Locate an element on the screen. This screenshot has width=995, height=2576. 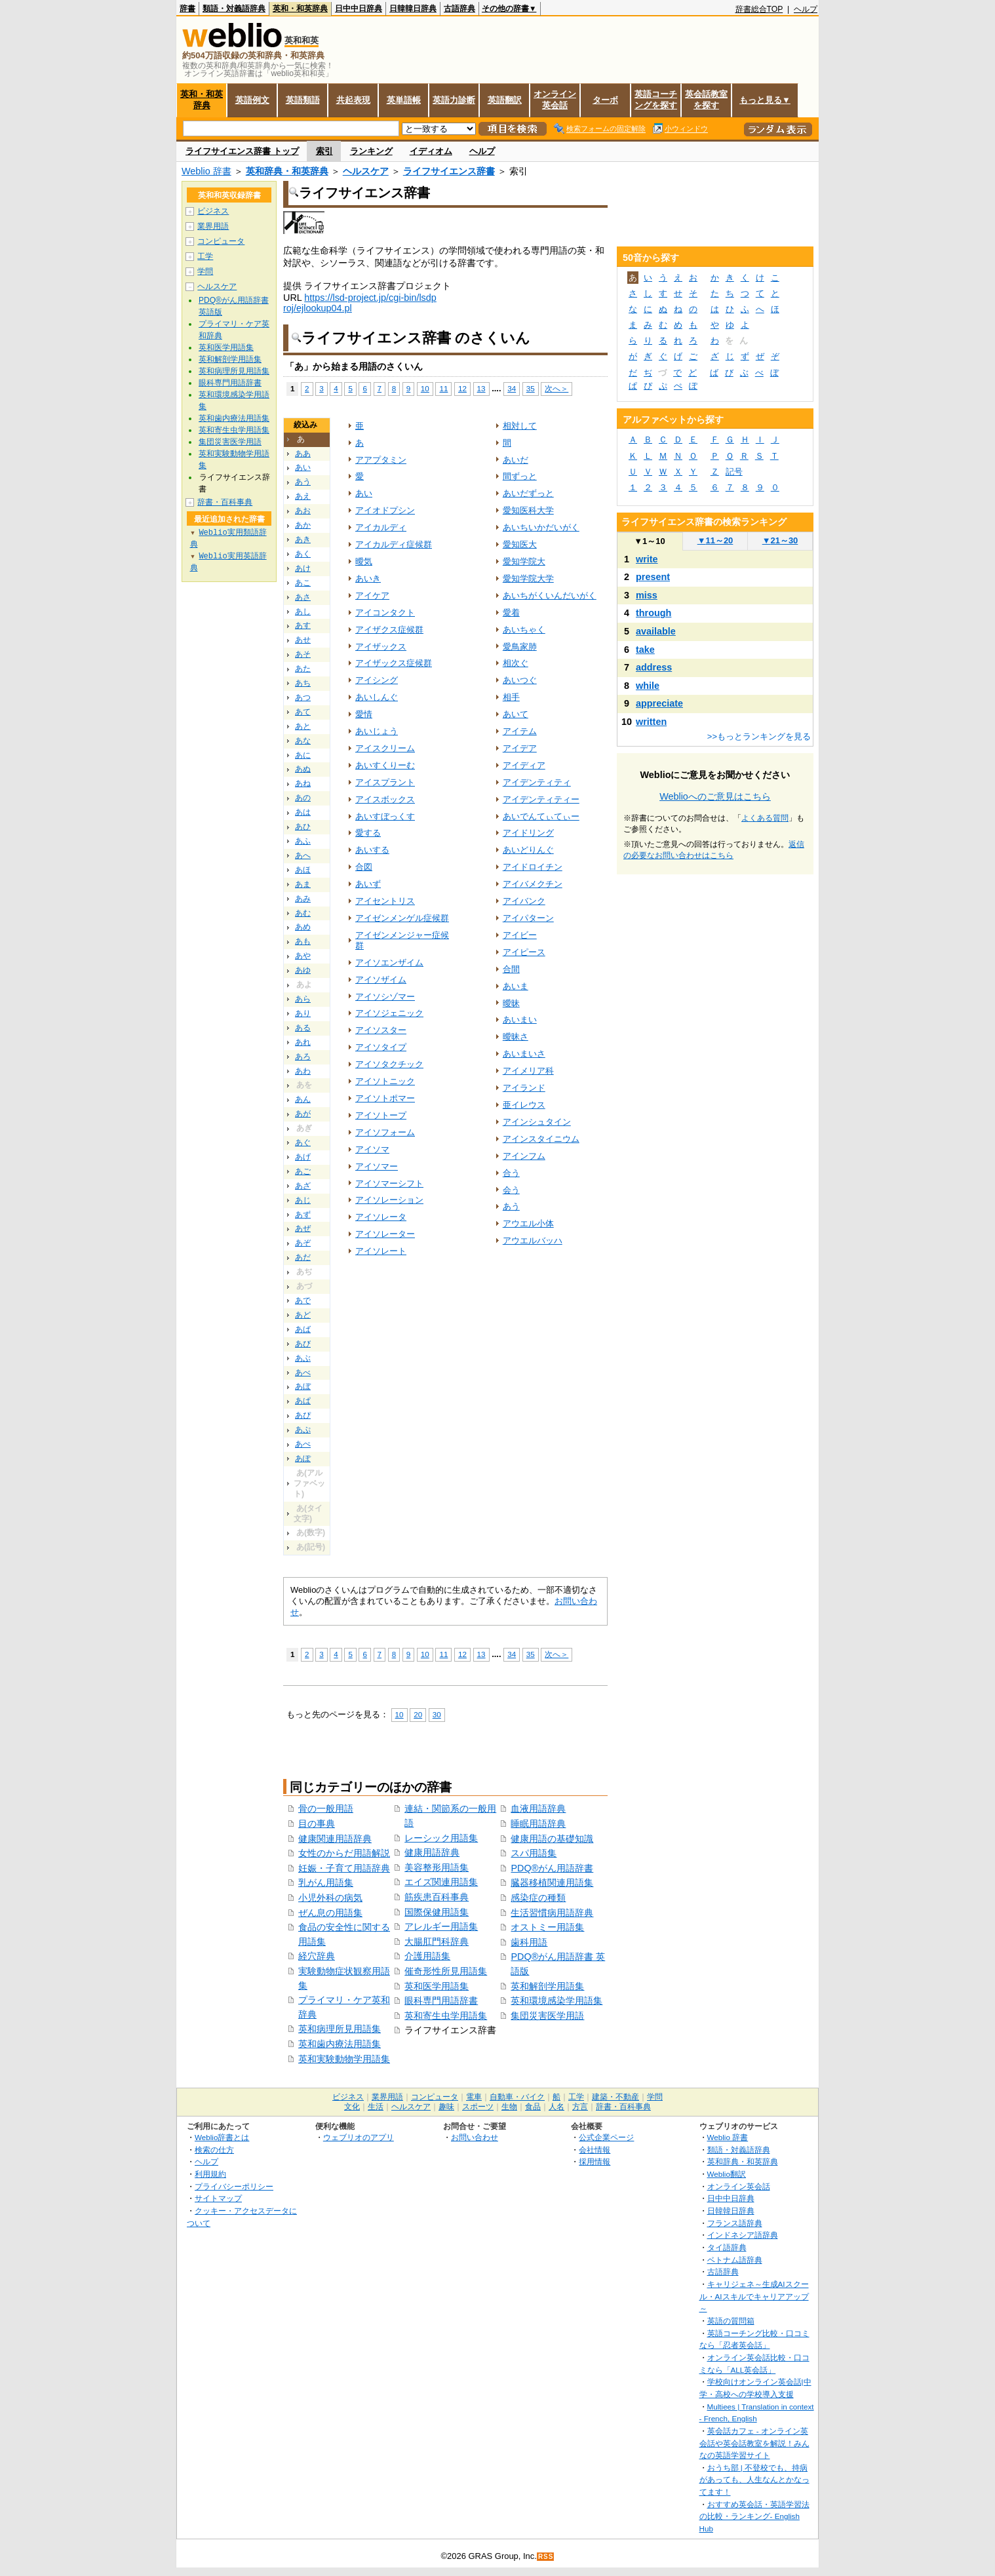
あた is located at coordinates (303, 668).